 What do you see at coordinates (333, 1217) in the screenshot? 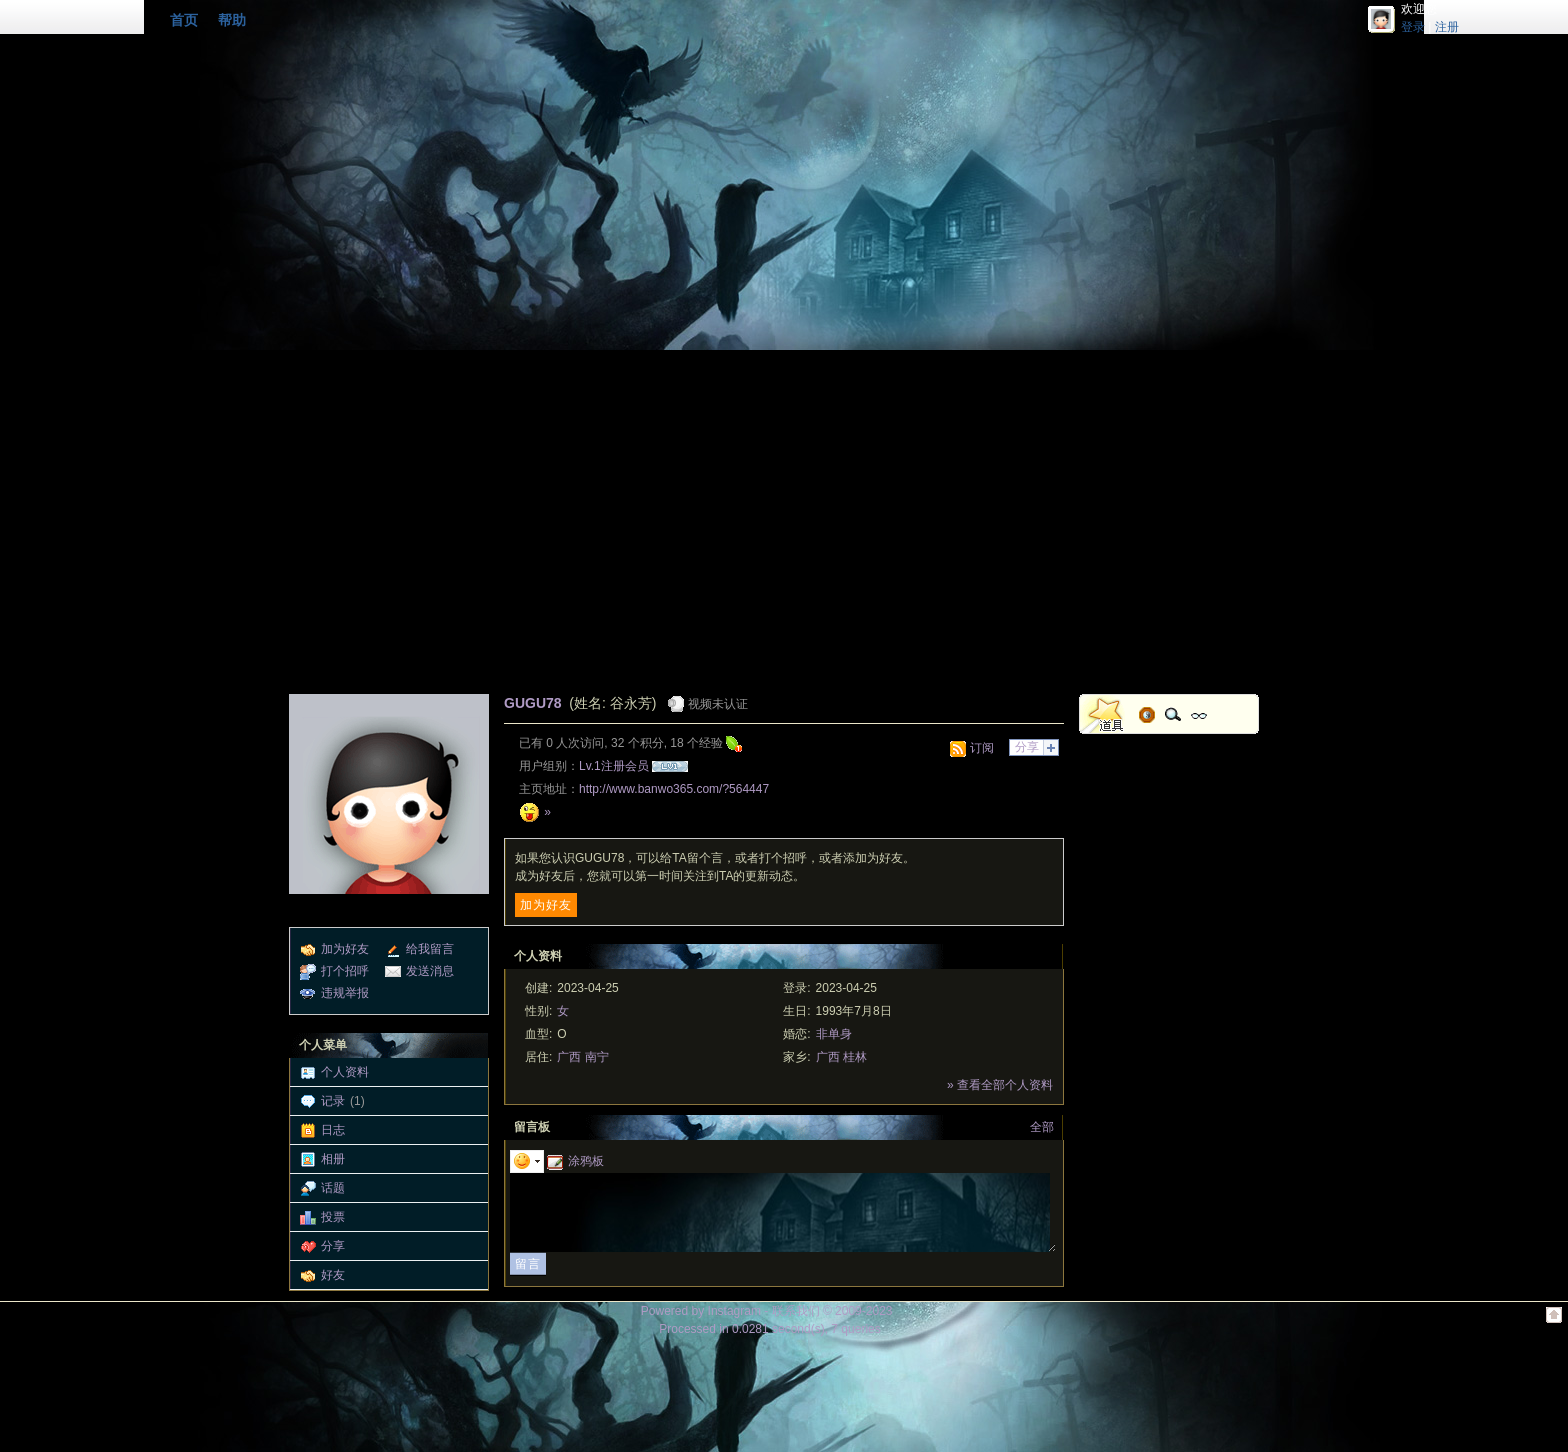
I see `投票` at bounding box center [333, 1217].